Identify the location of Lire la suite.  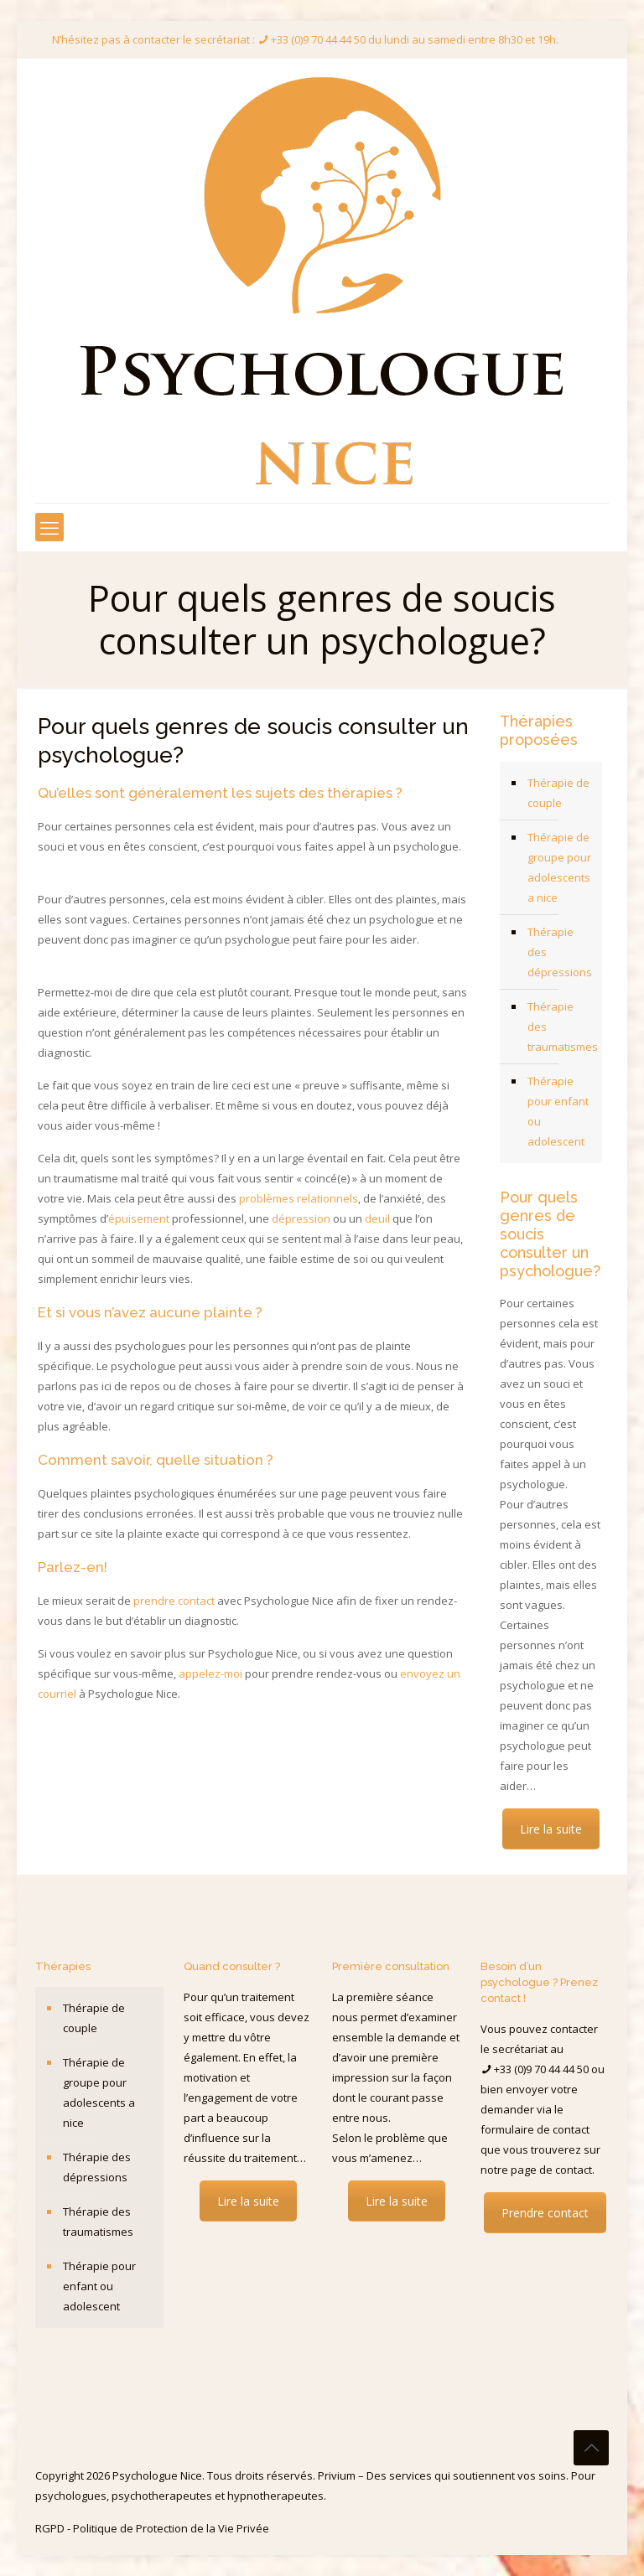
(551, 1829).